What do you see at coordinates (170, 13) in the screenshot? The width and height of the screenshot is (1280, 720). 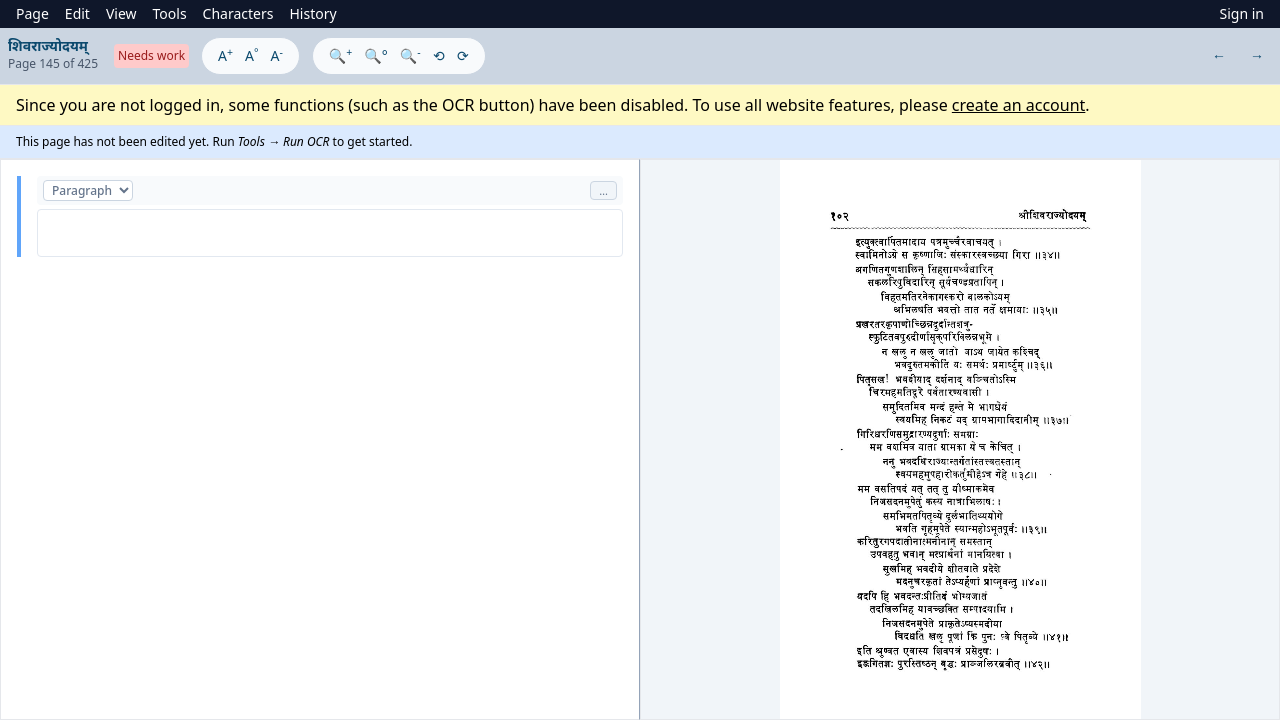 I see `Tools` at bounding box center [170, 13].